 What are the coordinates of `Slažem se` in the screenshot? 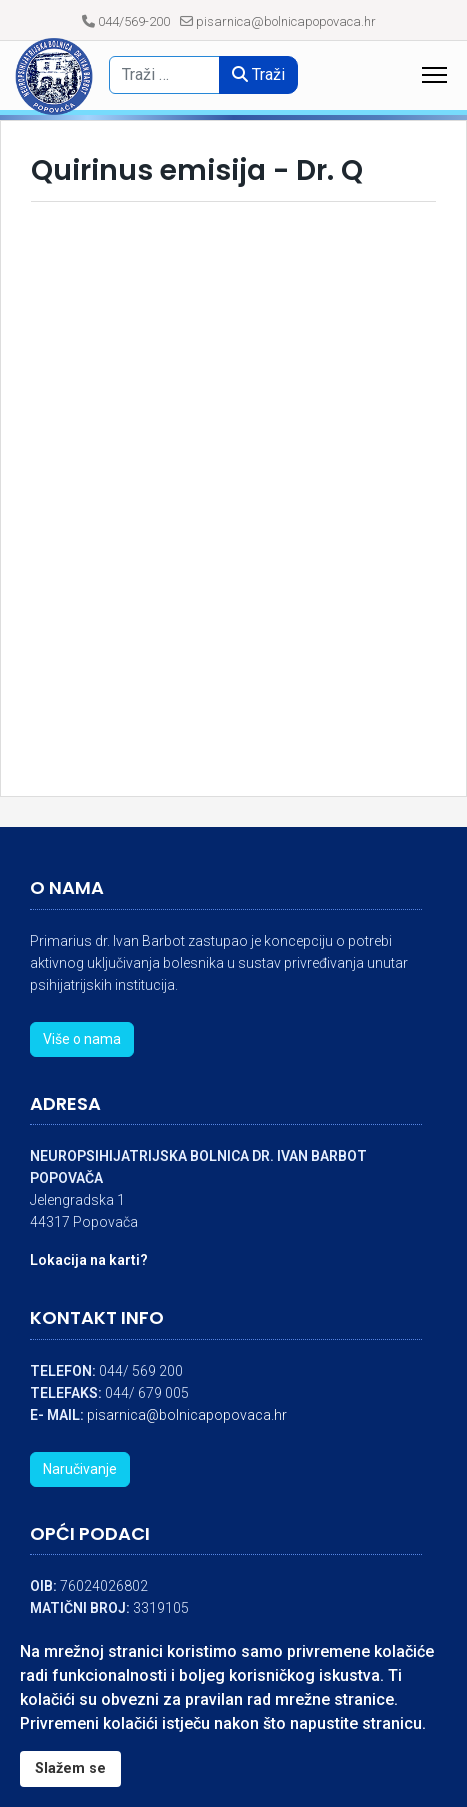 It's located at (70, 1768).